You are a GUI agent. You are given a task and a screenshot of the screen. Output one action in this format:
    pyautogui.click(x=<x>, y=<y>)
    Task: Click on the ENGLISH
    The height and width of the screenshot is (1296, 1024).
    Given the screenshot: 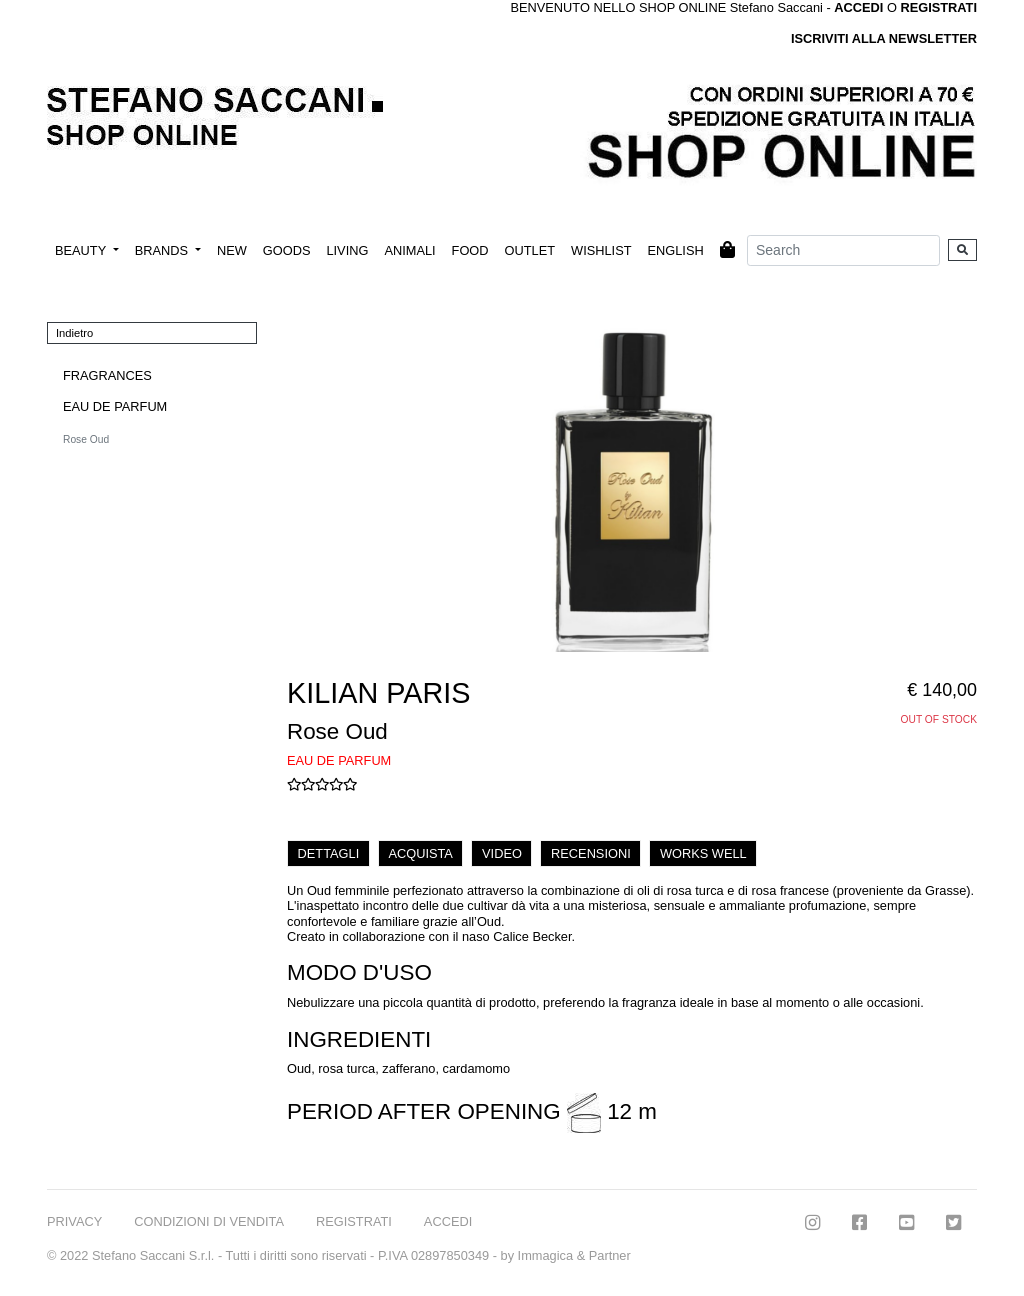 What is the action you would take?
    pyautogui.click(x=675, y=250)
    